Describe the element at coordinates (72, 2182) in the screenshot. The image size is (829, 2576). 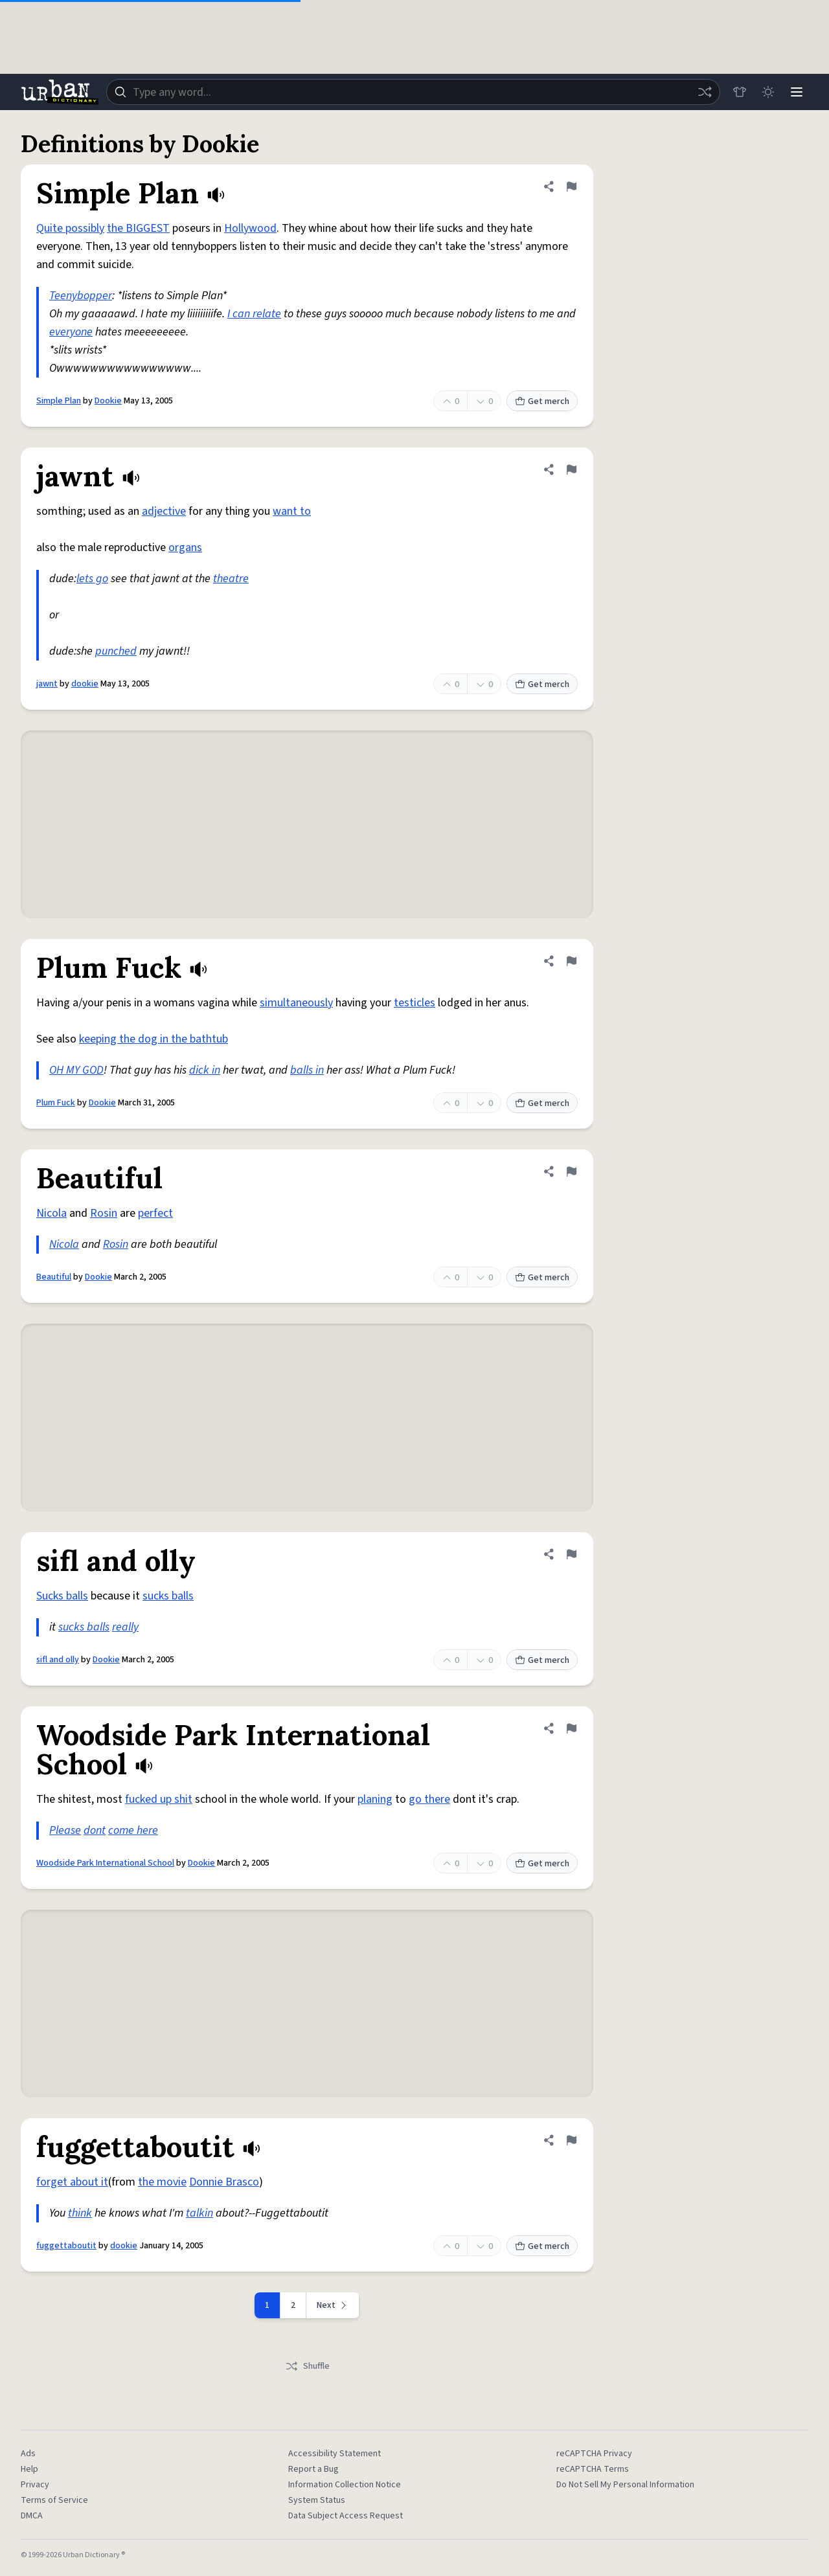
I see `forget about it` at that location.